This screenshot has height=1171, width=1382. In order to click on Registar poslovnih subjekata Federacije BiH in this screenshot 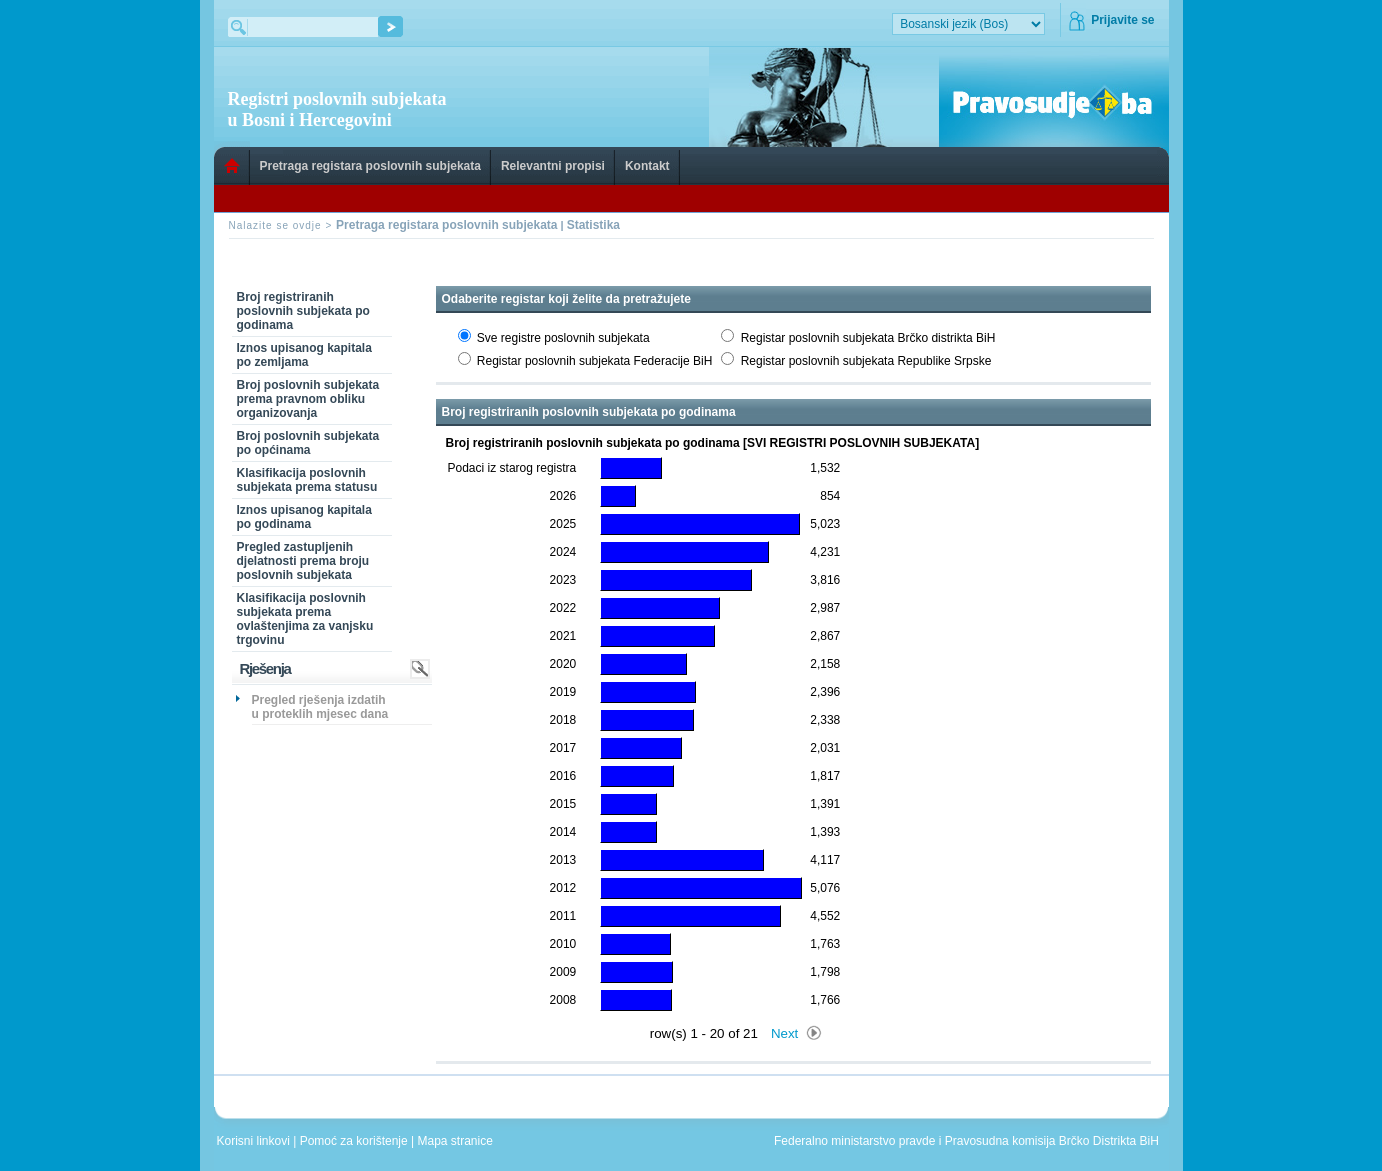, I will do `click(594, 361)`.